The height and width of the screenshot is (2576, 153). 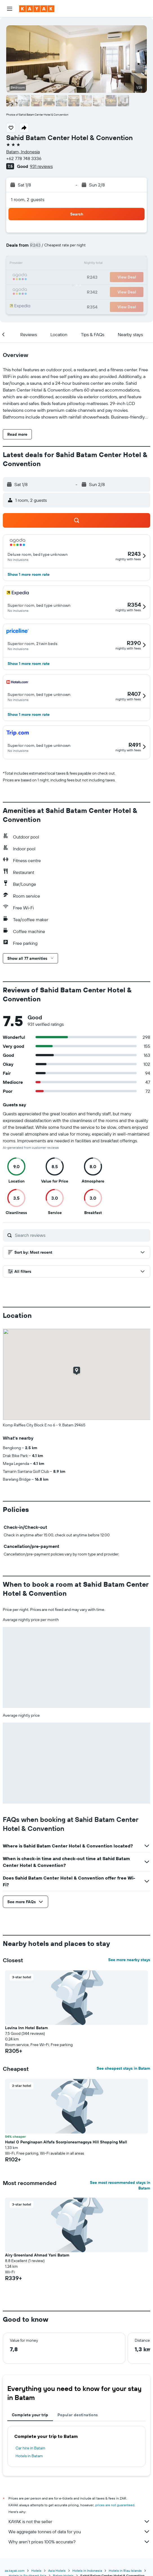 I want to click on [button], so click(x=9, y=9).